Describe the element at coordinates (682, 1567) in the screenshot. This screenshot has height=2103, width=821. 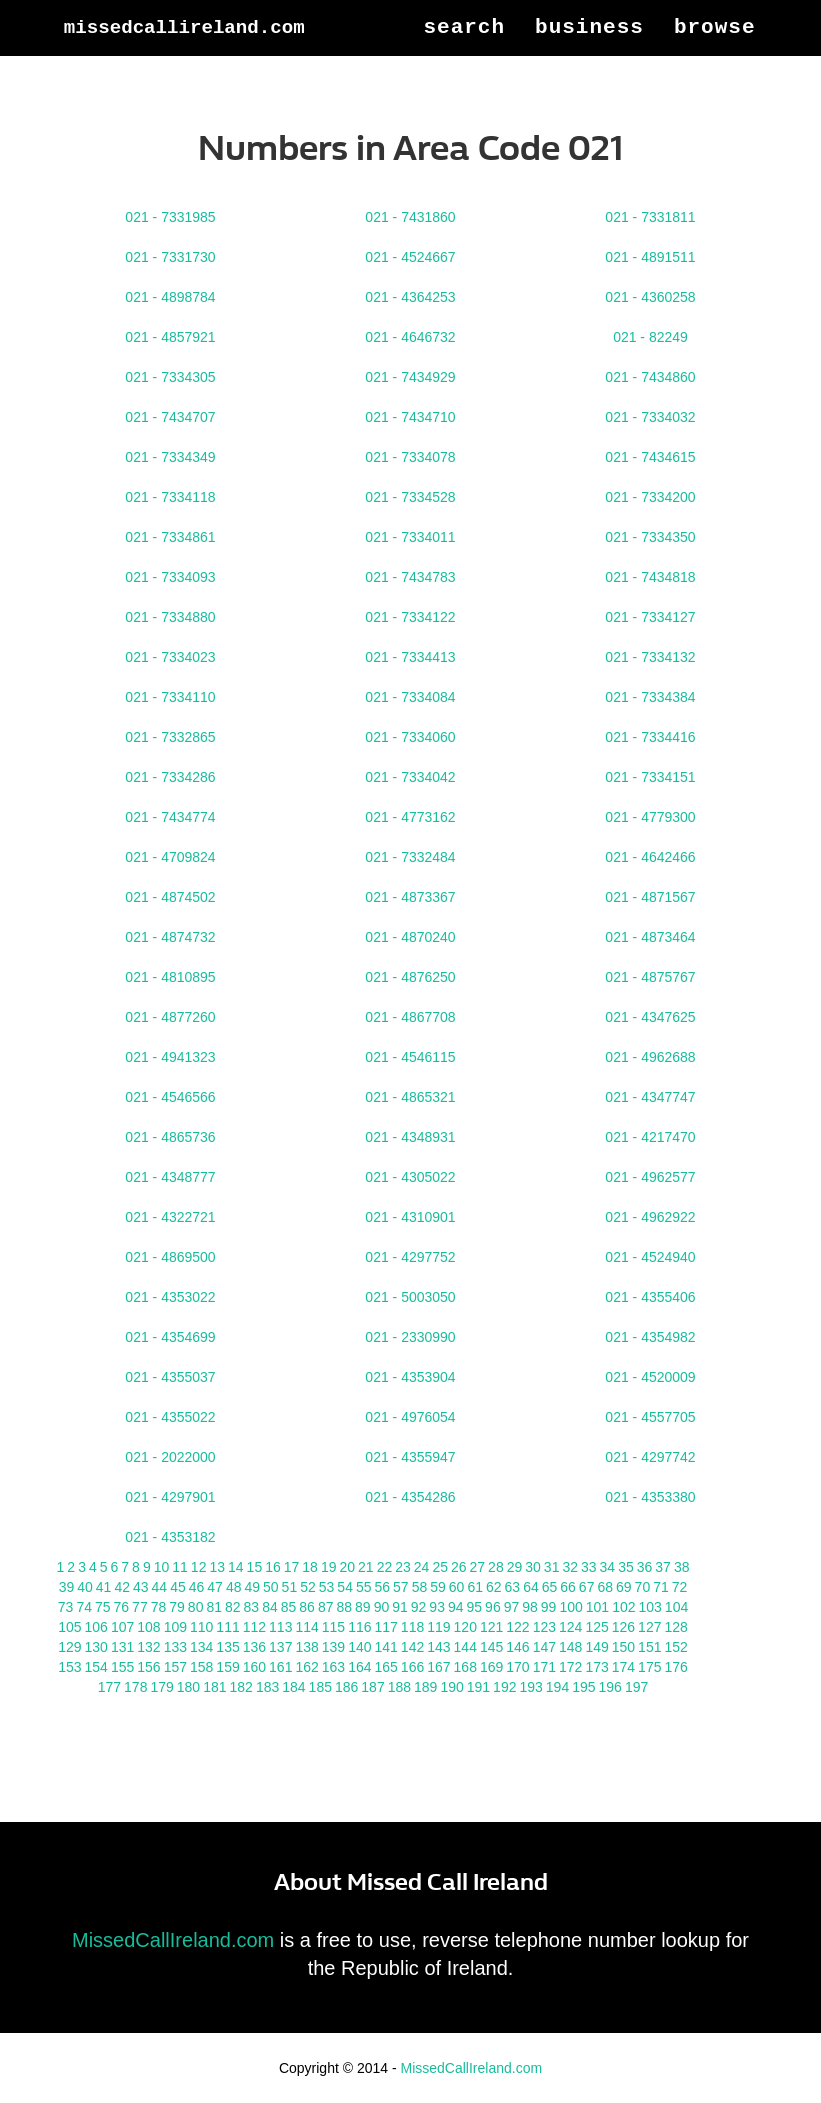
I see `38` at that location.